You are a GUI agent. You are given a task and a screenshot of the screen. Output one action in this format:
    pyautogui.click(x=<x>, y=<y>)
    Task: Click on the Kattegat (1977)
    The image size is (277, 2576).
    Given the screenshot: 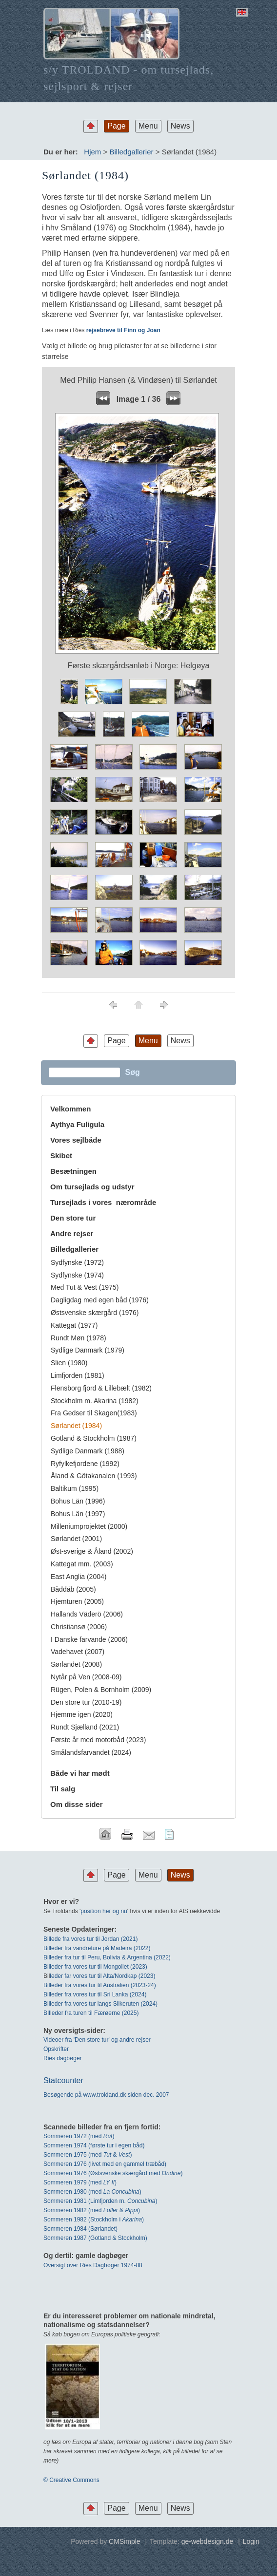 What is the action you would take?
    pyautogui.click(x=74, y=1325)
    